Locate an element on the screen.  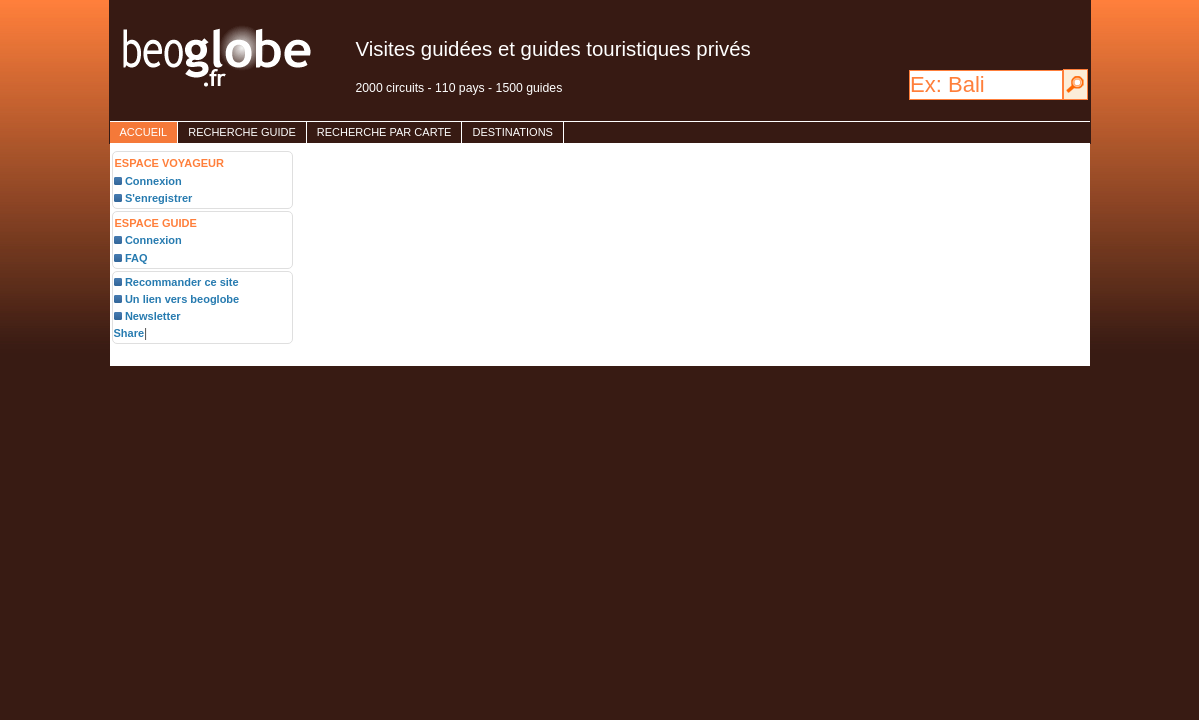
Newsletter is located at coordinates (153, 316).